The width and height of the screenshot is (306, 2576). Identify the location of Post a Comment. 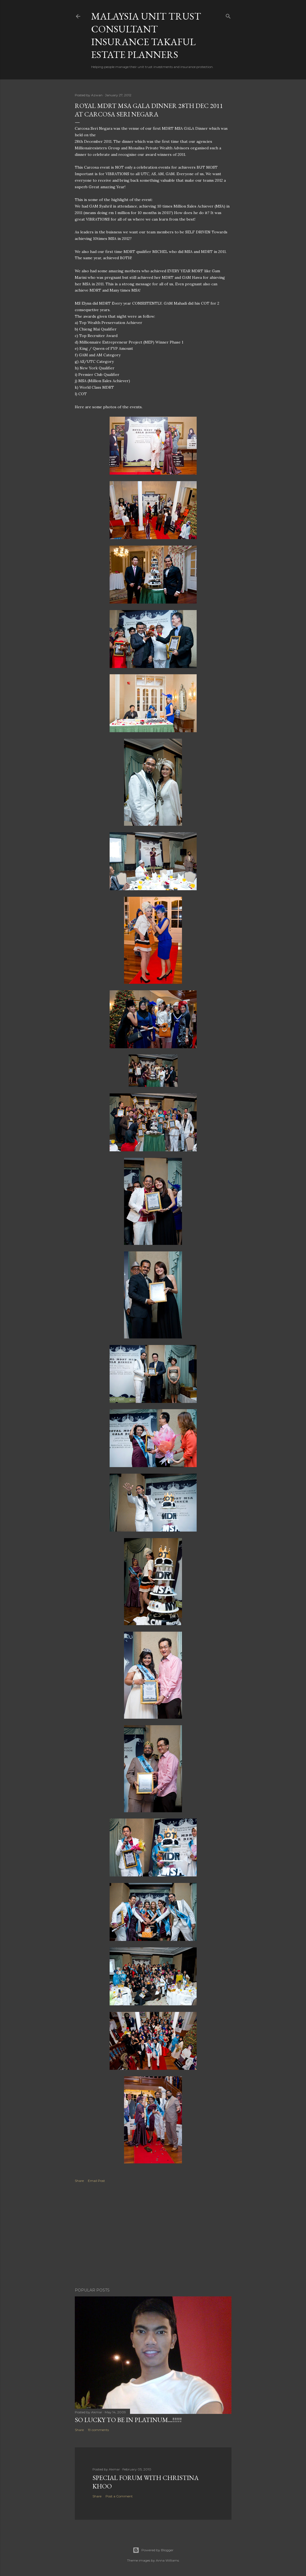
(119, 2496).